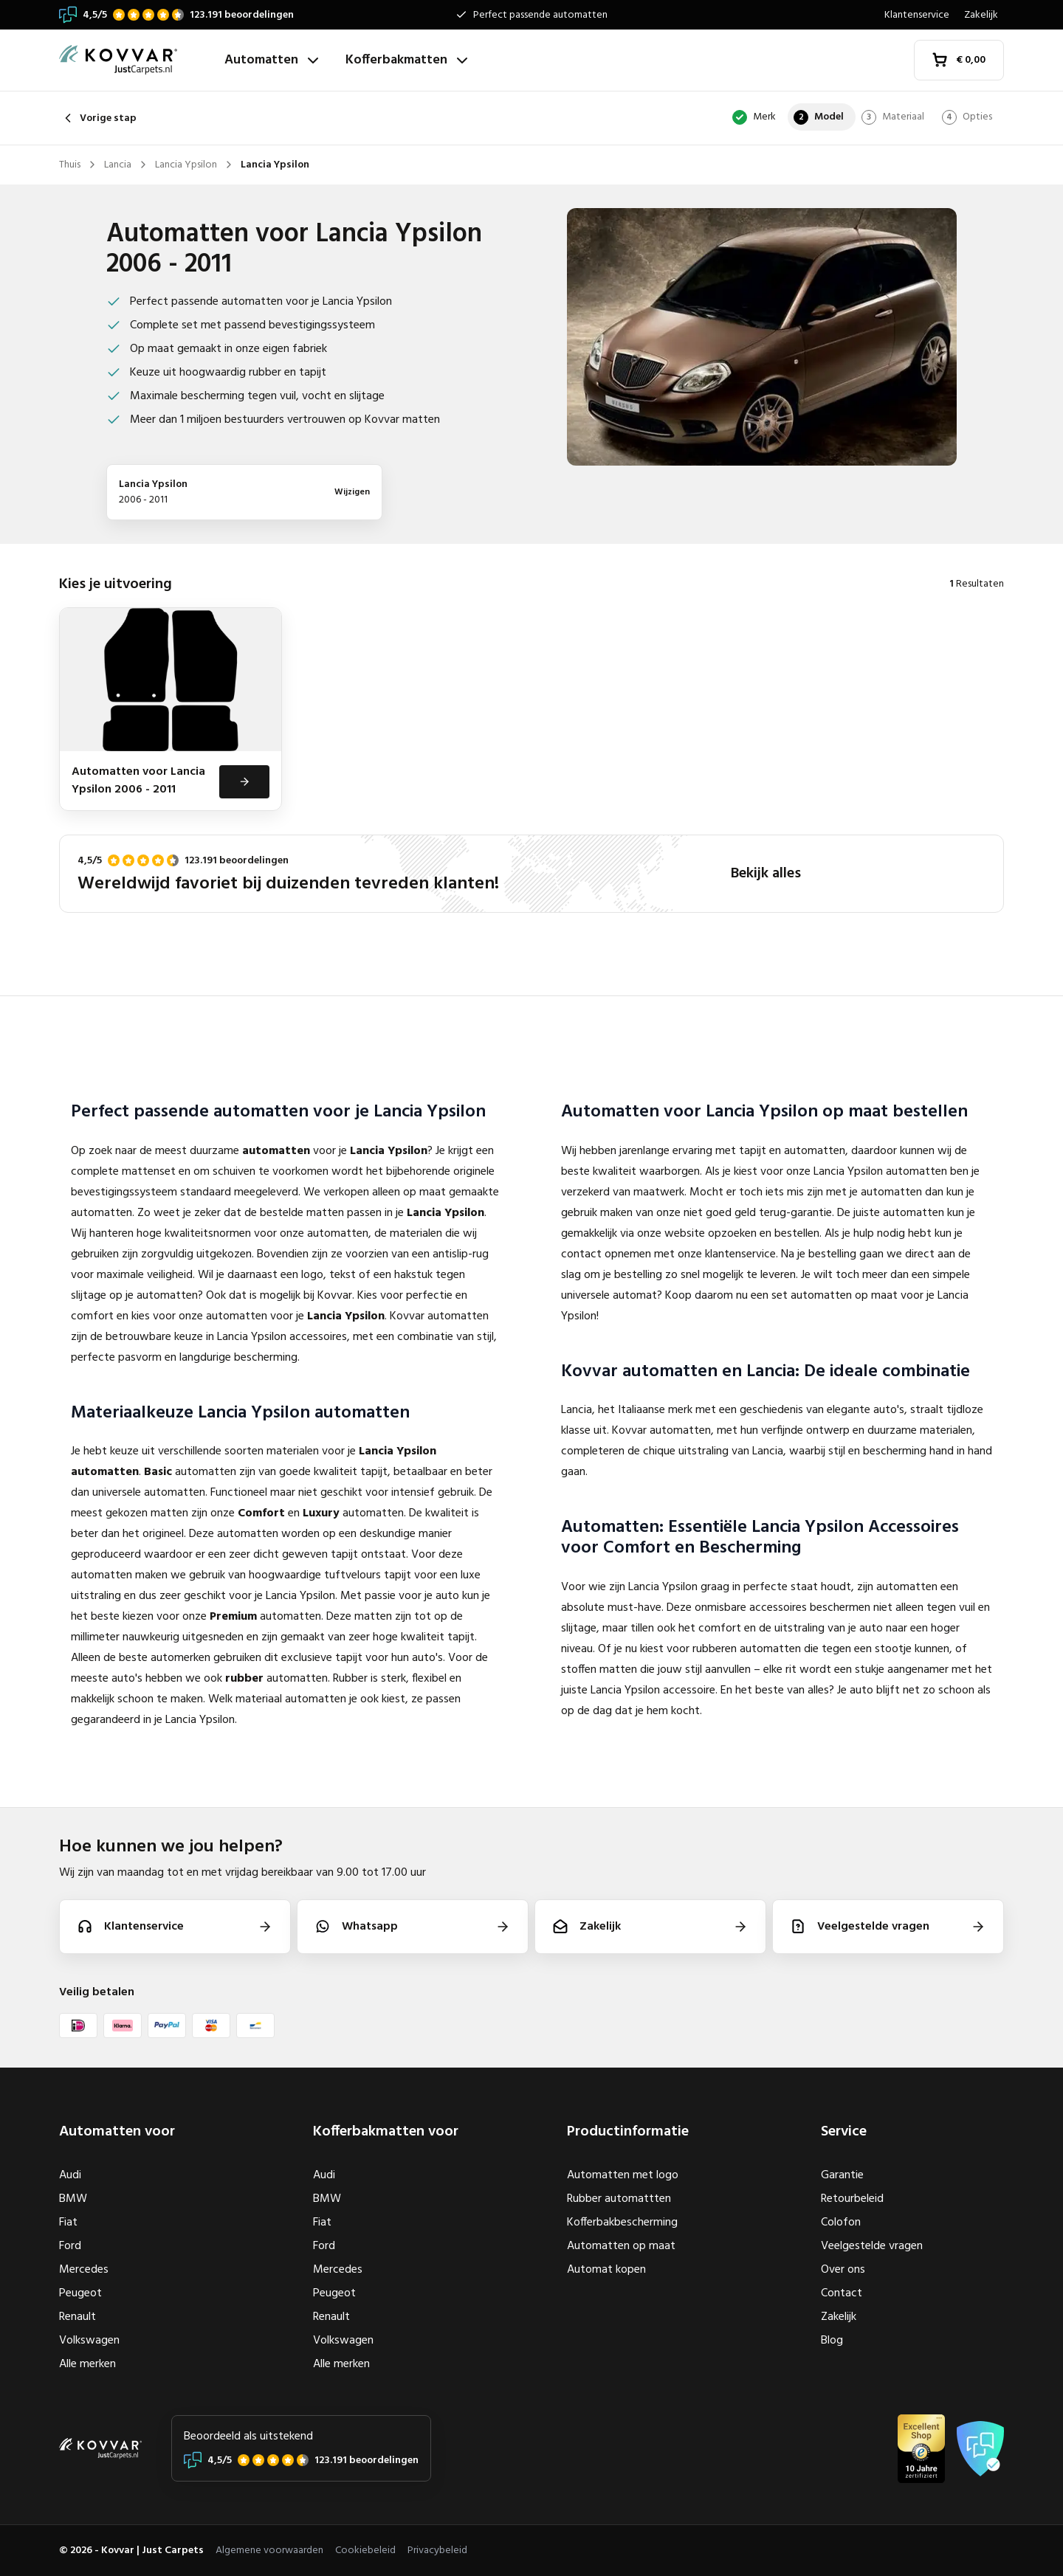  Describe the element at coordinates (273, 60) in the screenshot. I see `Automatten` at that location.